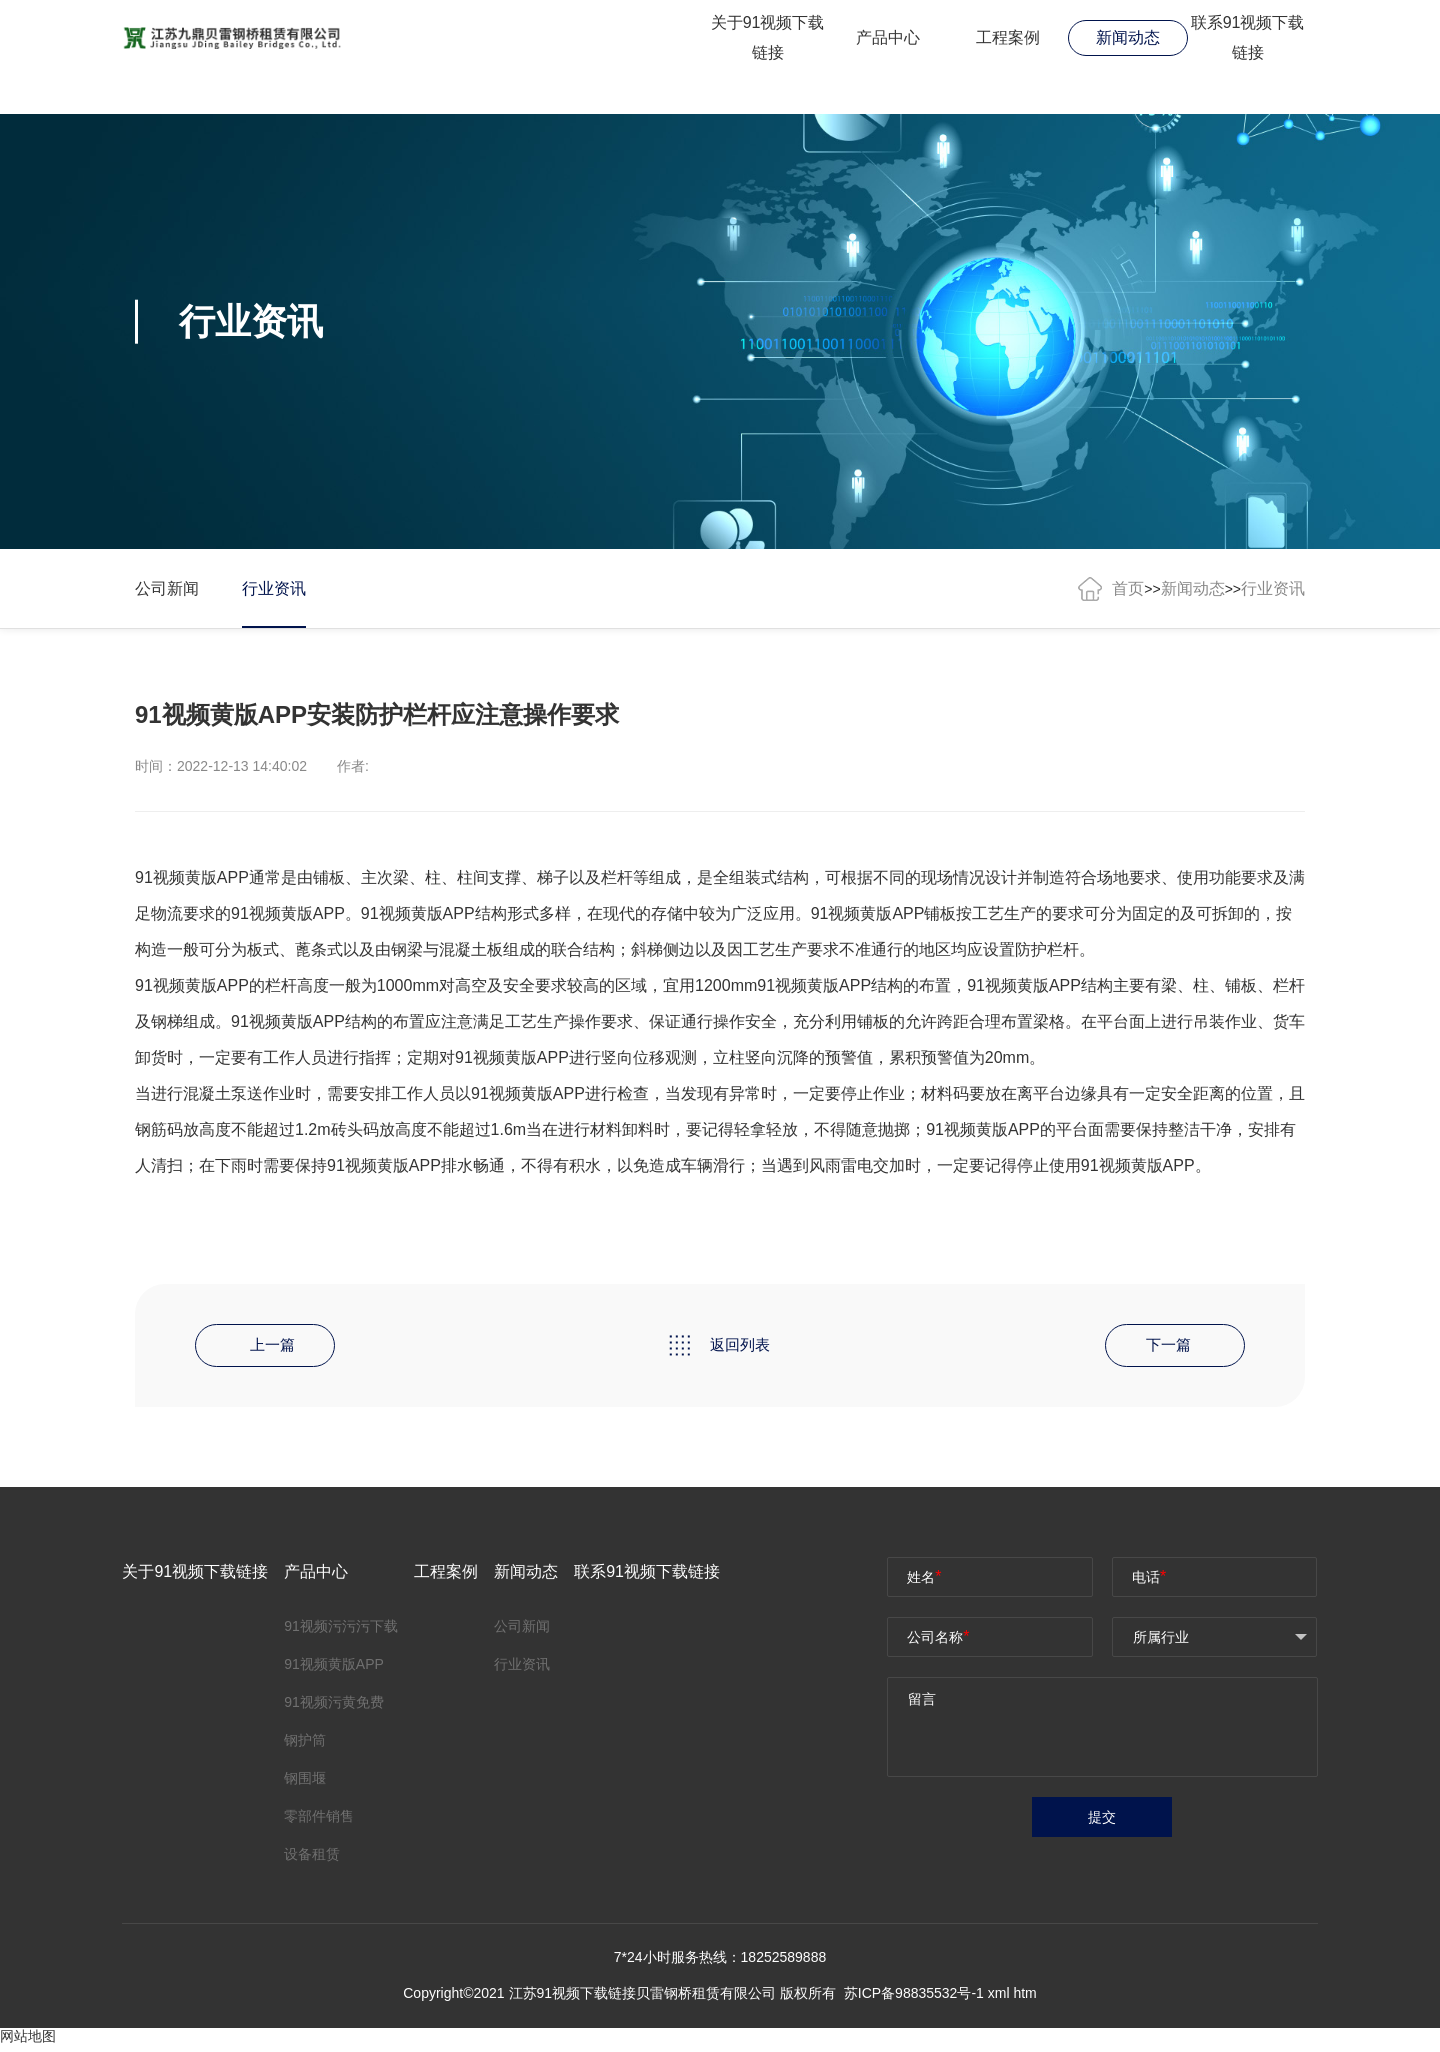  What do you see at coordinates (418, 913) in the screenshot?
I see `91视频黄版APP` at bounding box center [418, 913].